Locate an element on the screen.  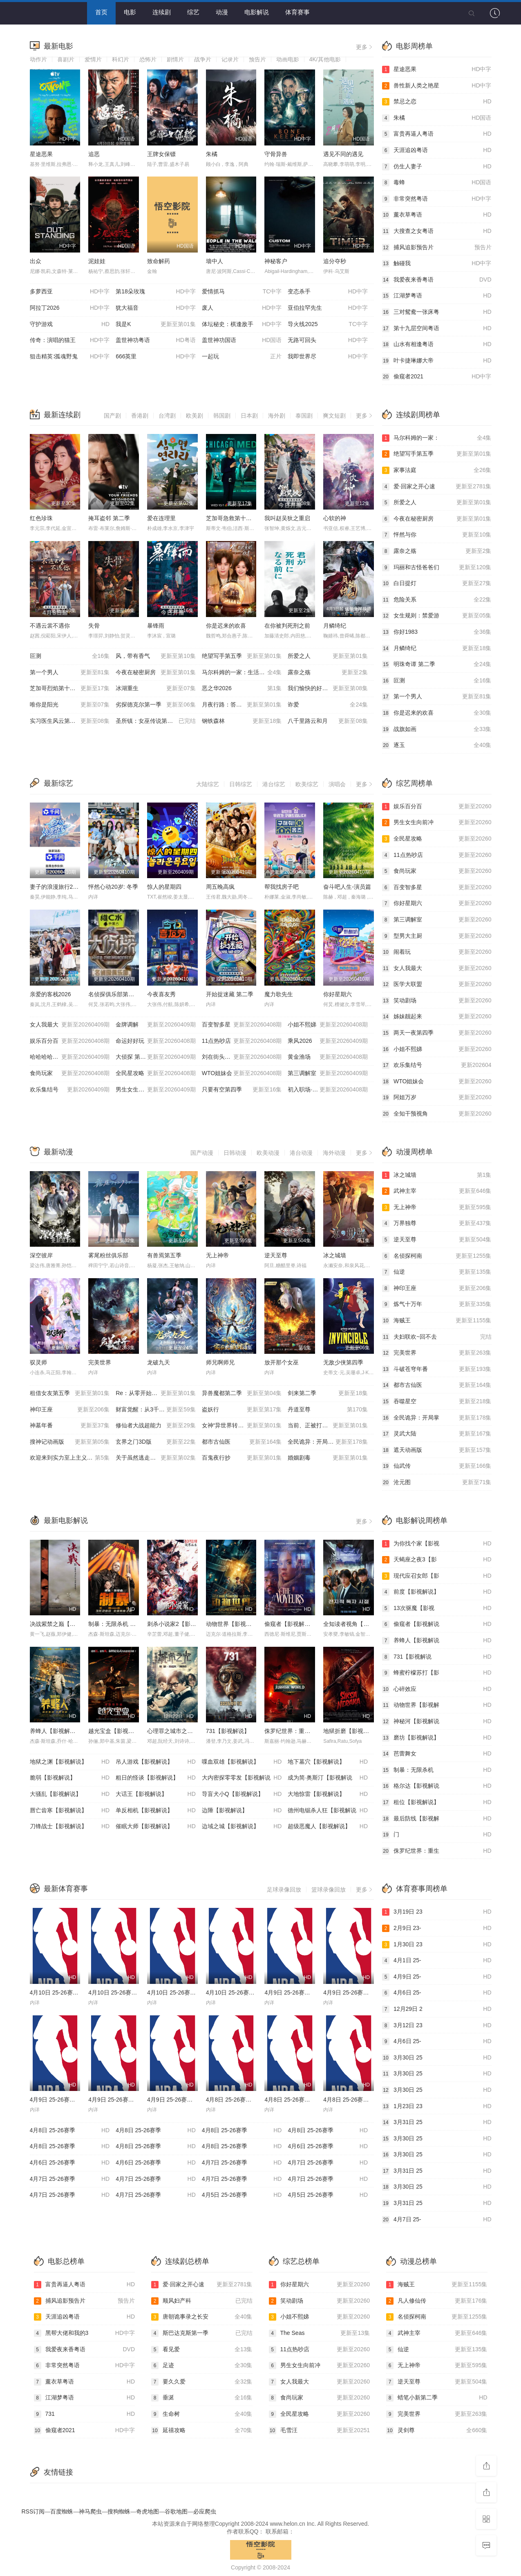
欧美动漫 is located at coordinates (268, 1152).